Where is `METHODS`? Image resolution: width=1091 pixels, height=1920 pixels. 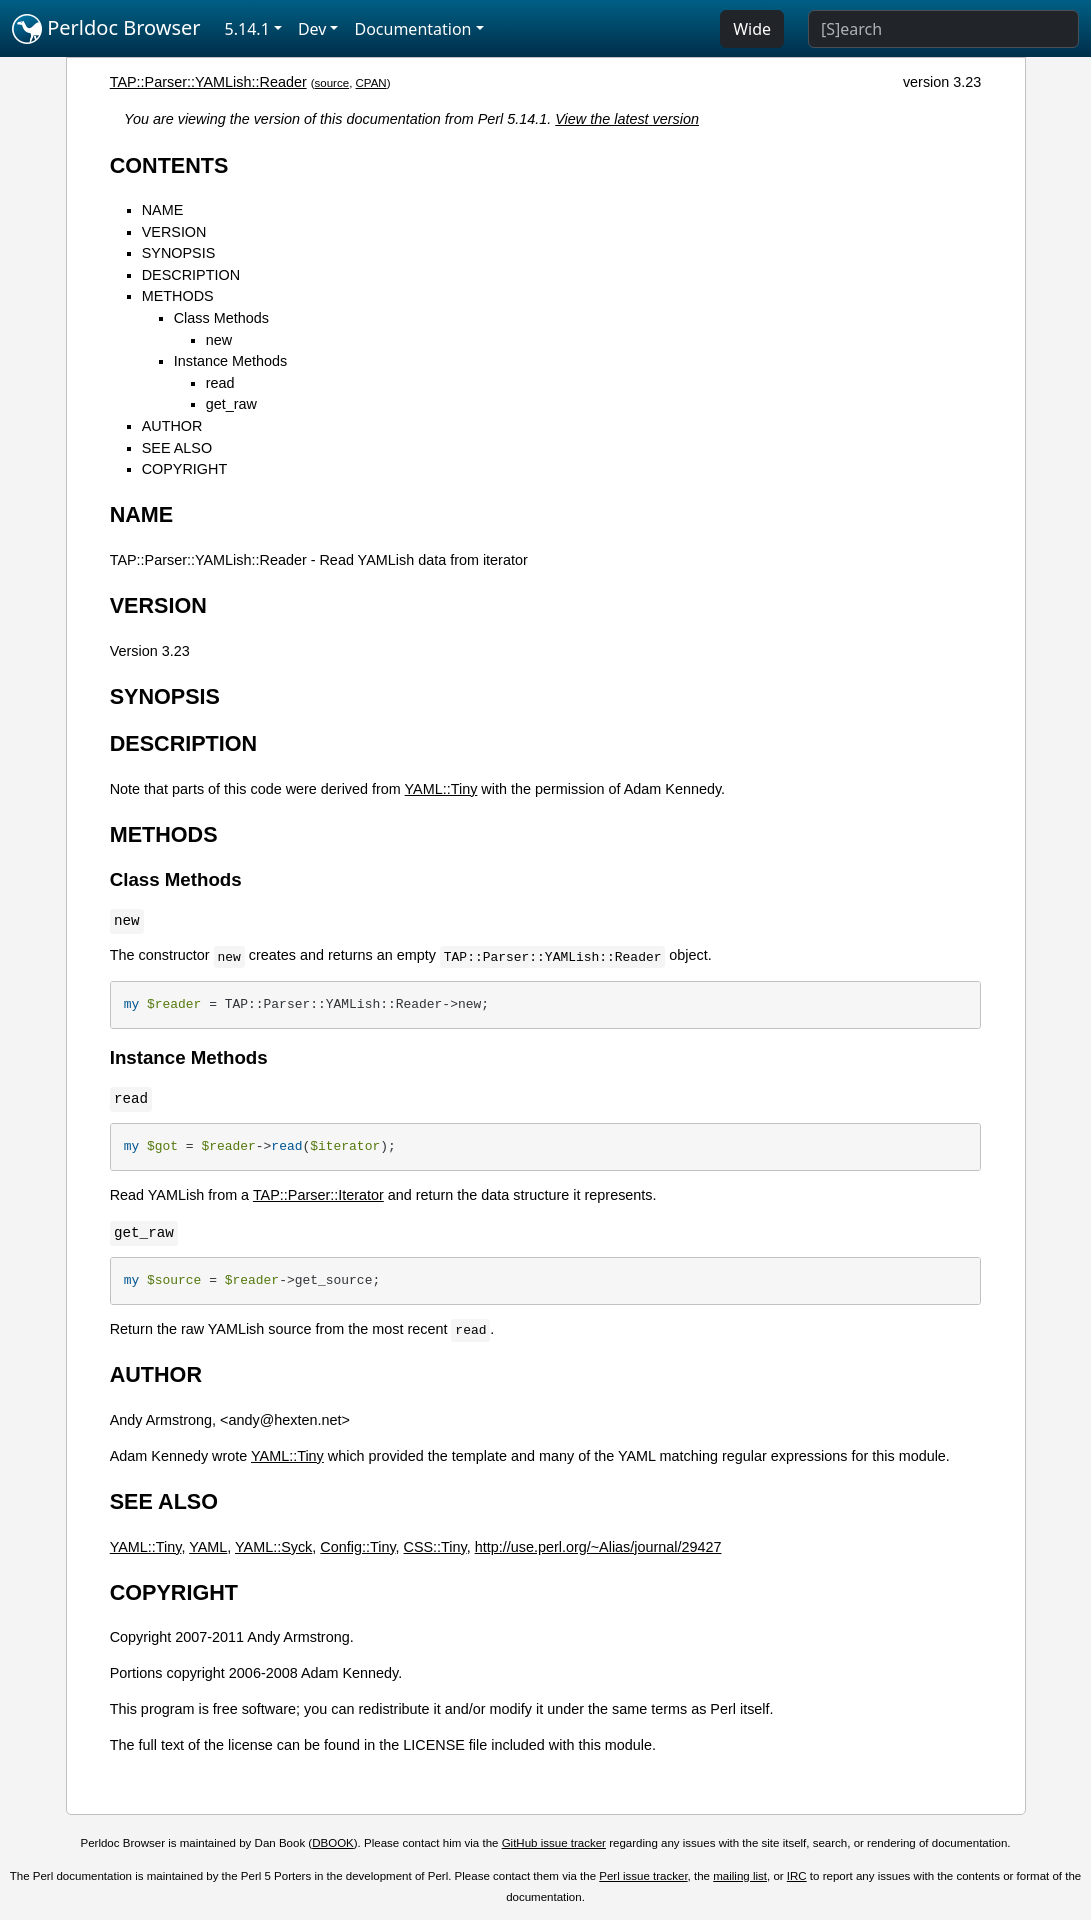
METHODS is located at coordinates (178, 296).